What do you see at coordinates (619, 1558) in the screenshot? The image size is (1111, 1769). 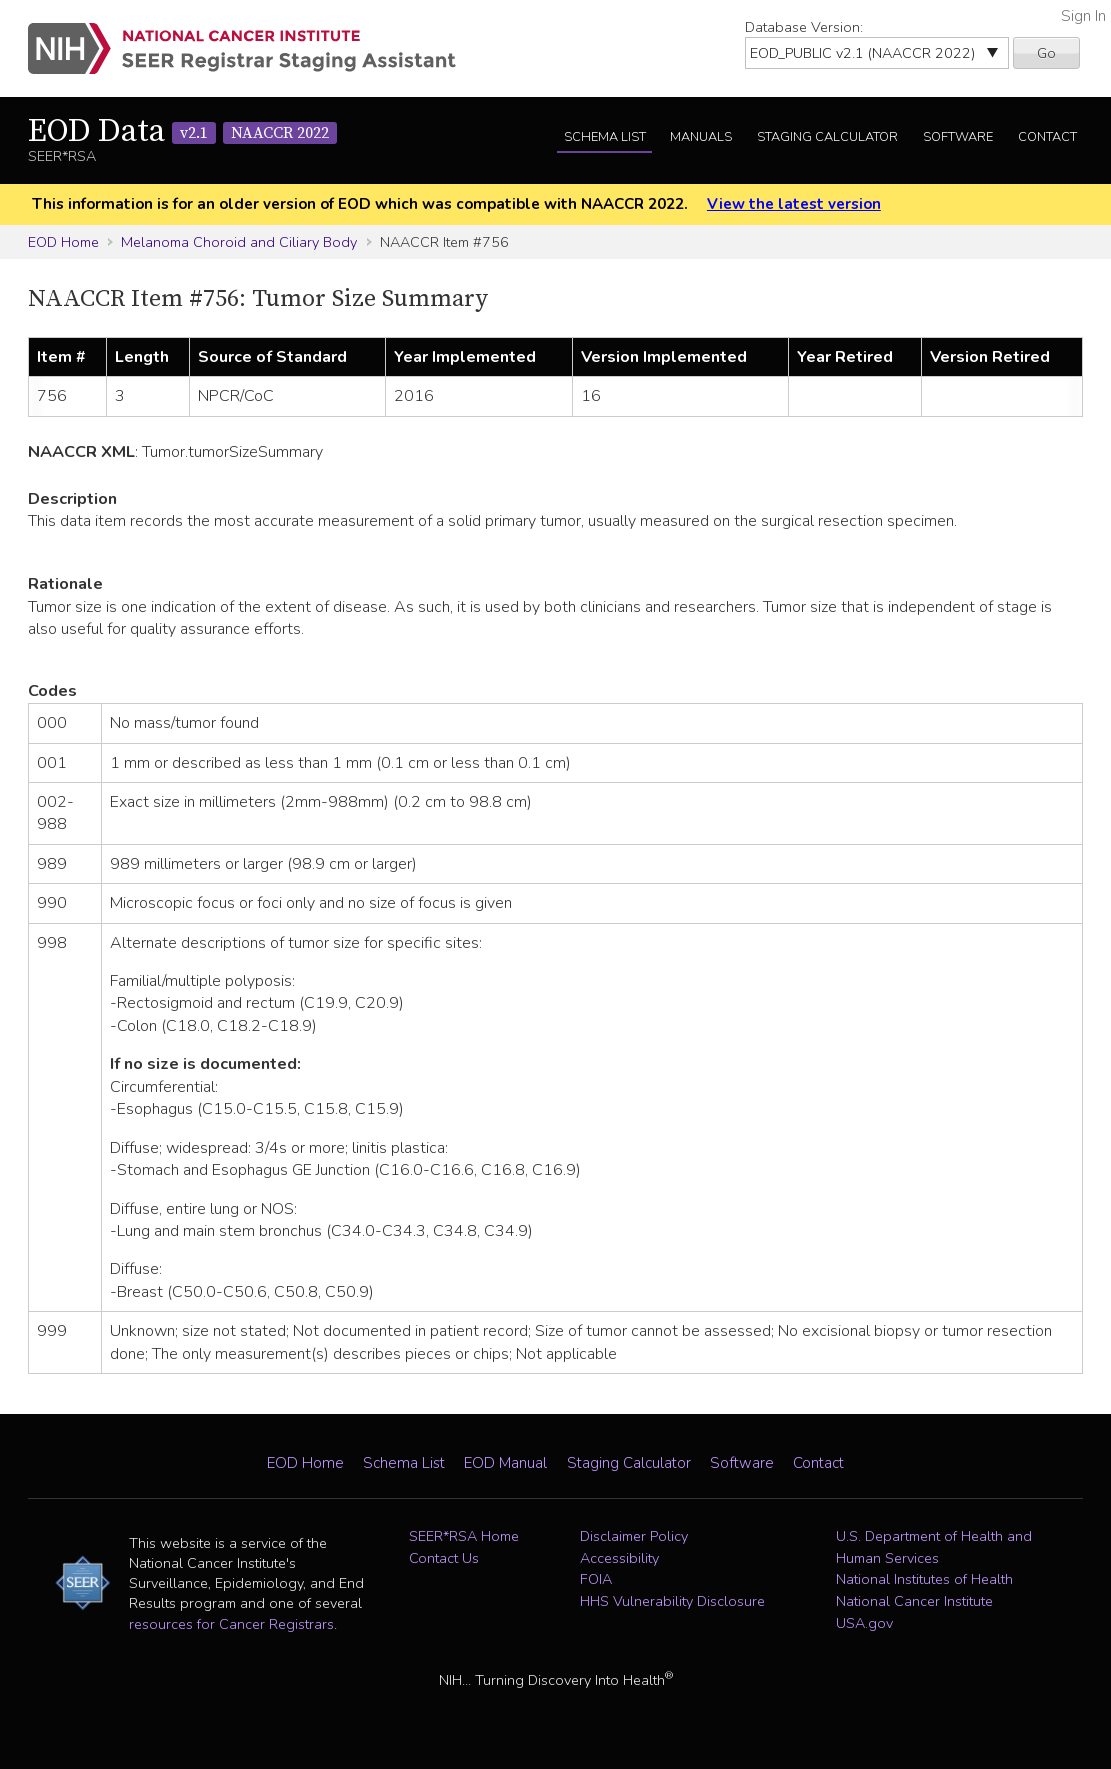 I see `Accessibility` at bounding box center [619, 1558].